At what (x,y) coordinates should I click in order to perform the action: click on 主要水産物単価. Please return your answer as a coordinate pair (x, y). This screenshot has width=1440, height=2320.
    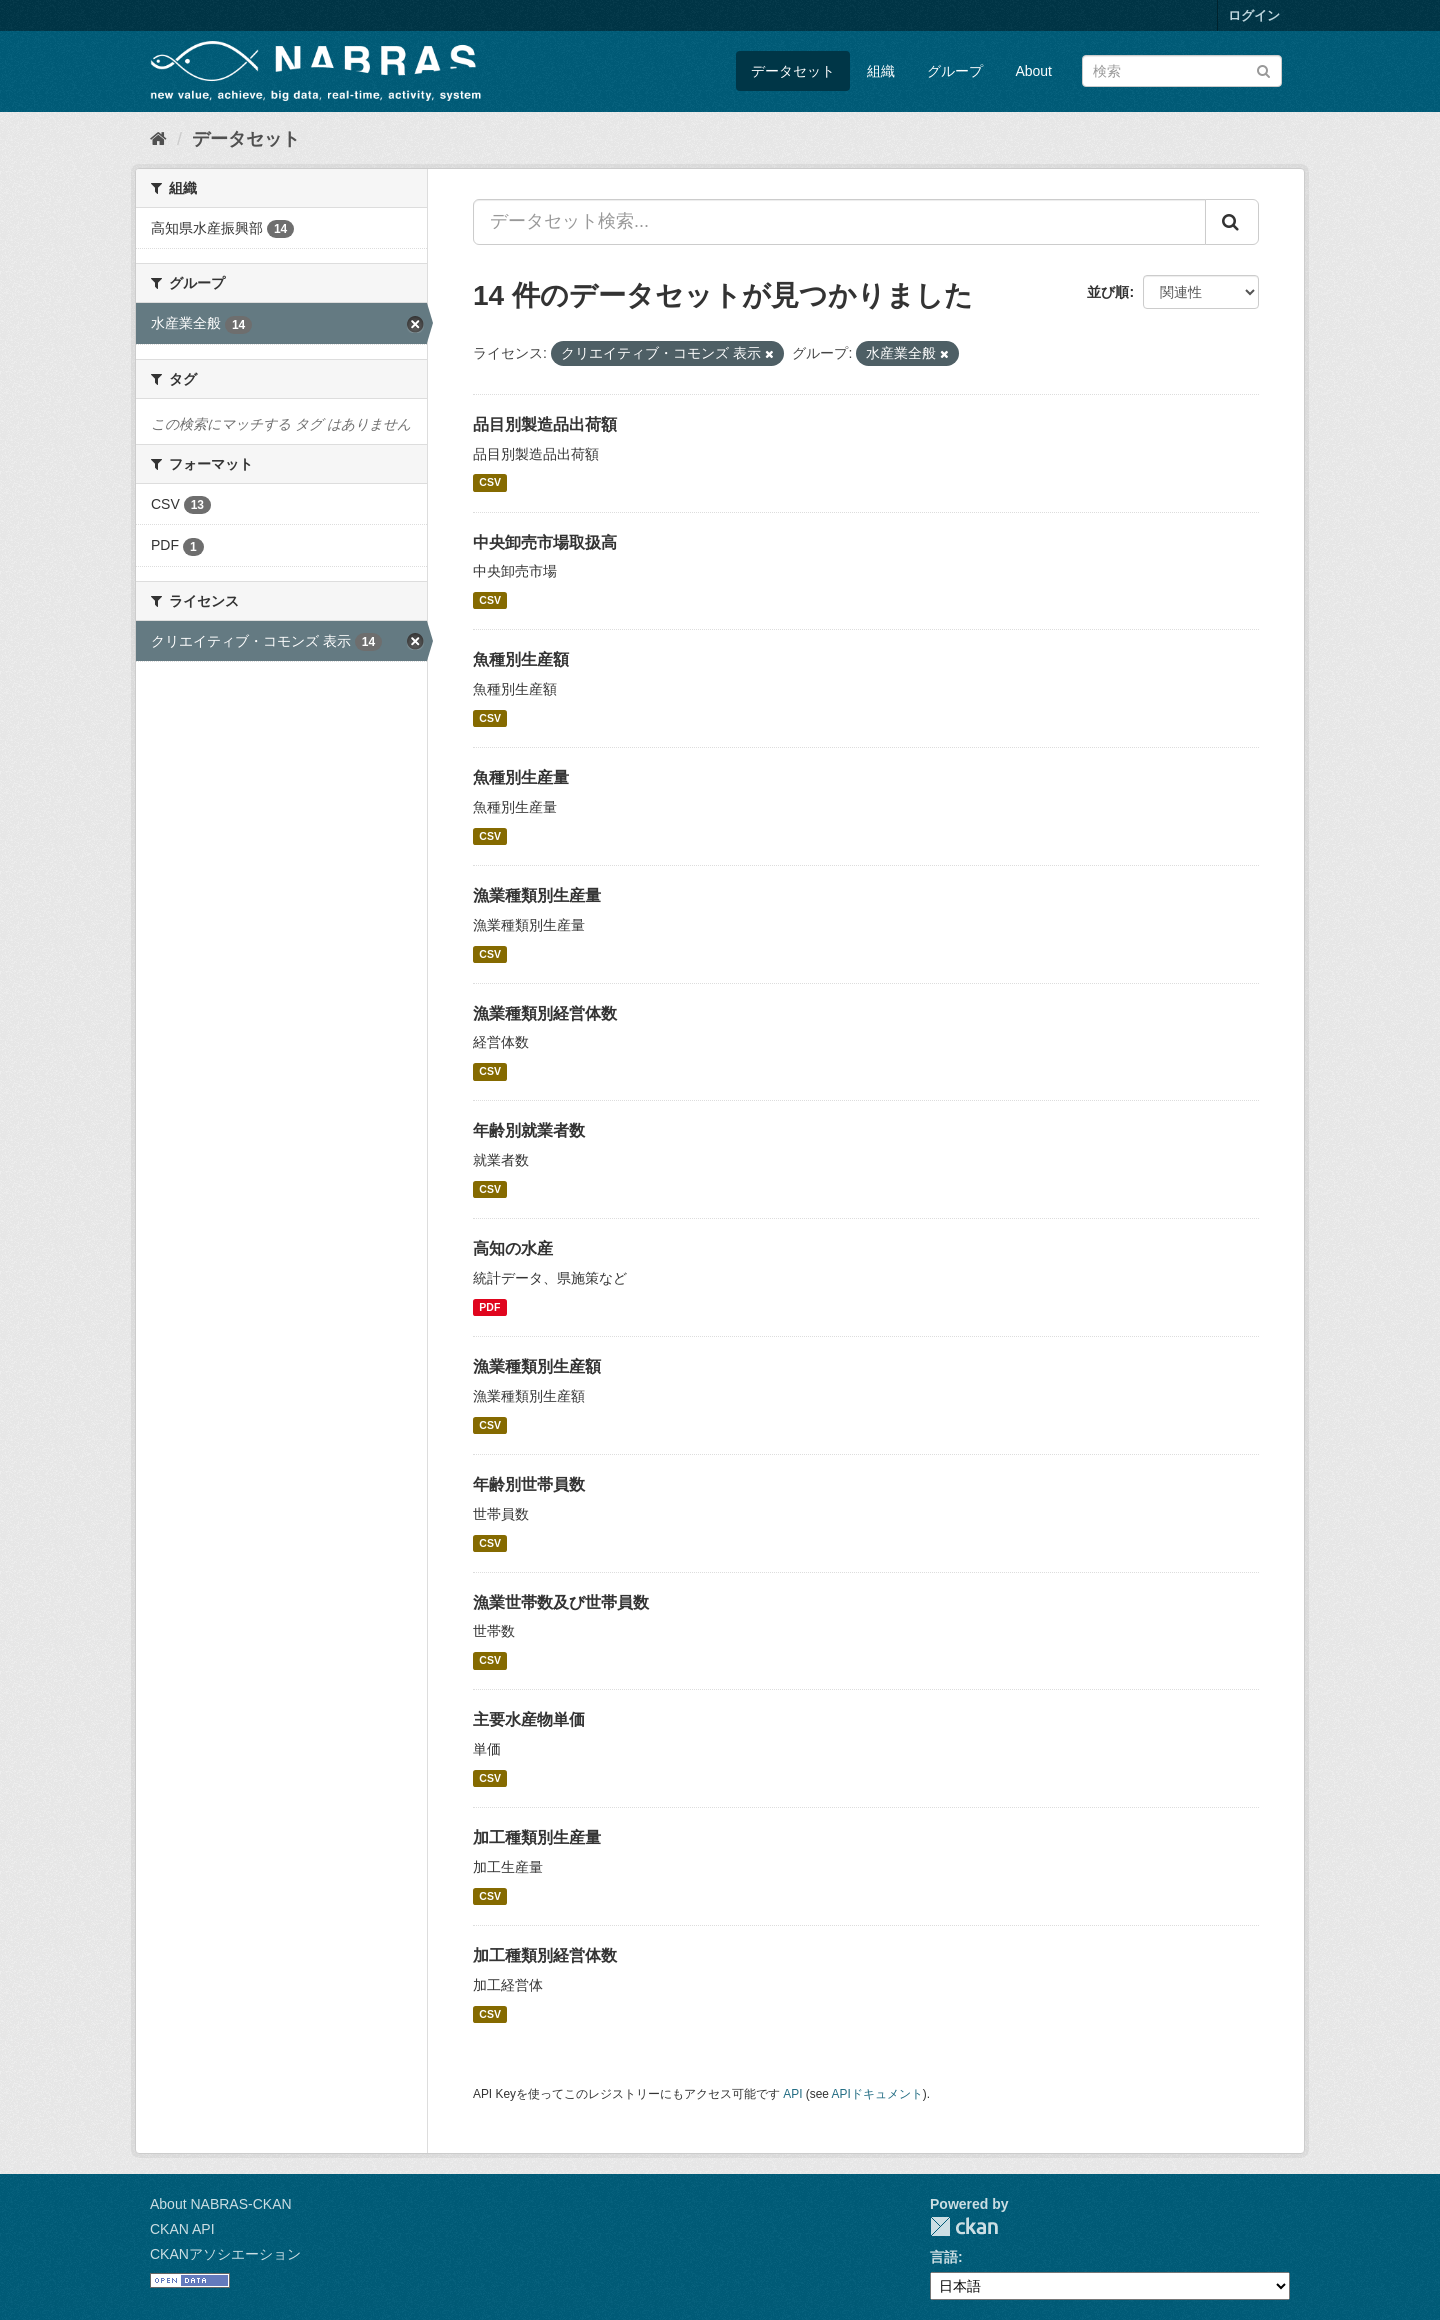
    Looking at the image, I should click on (529, 1719).